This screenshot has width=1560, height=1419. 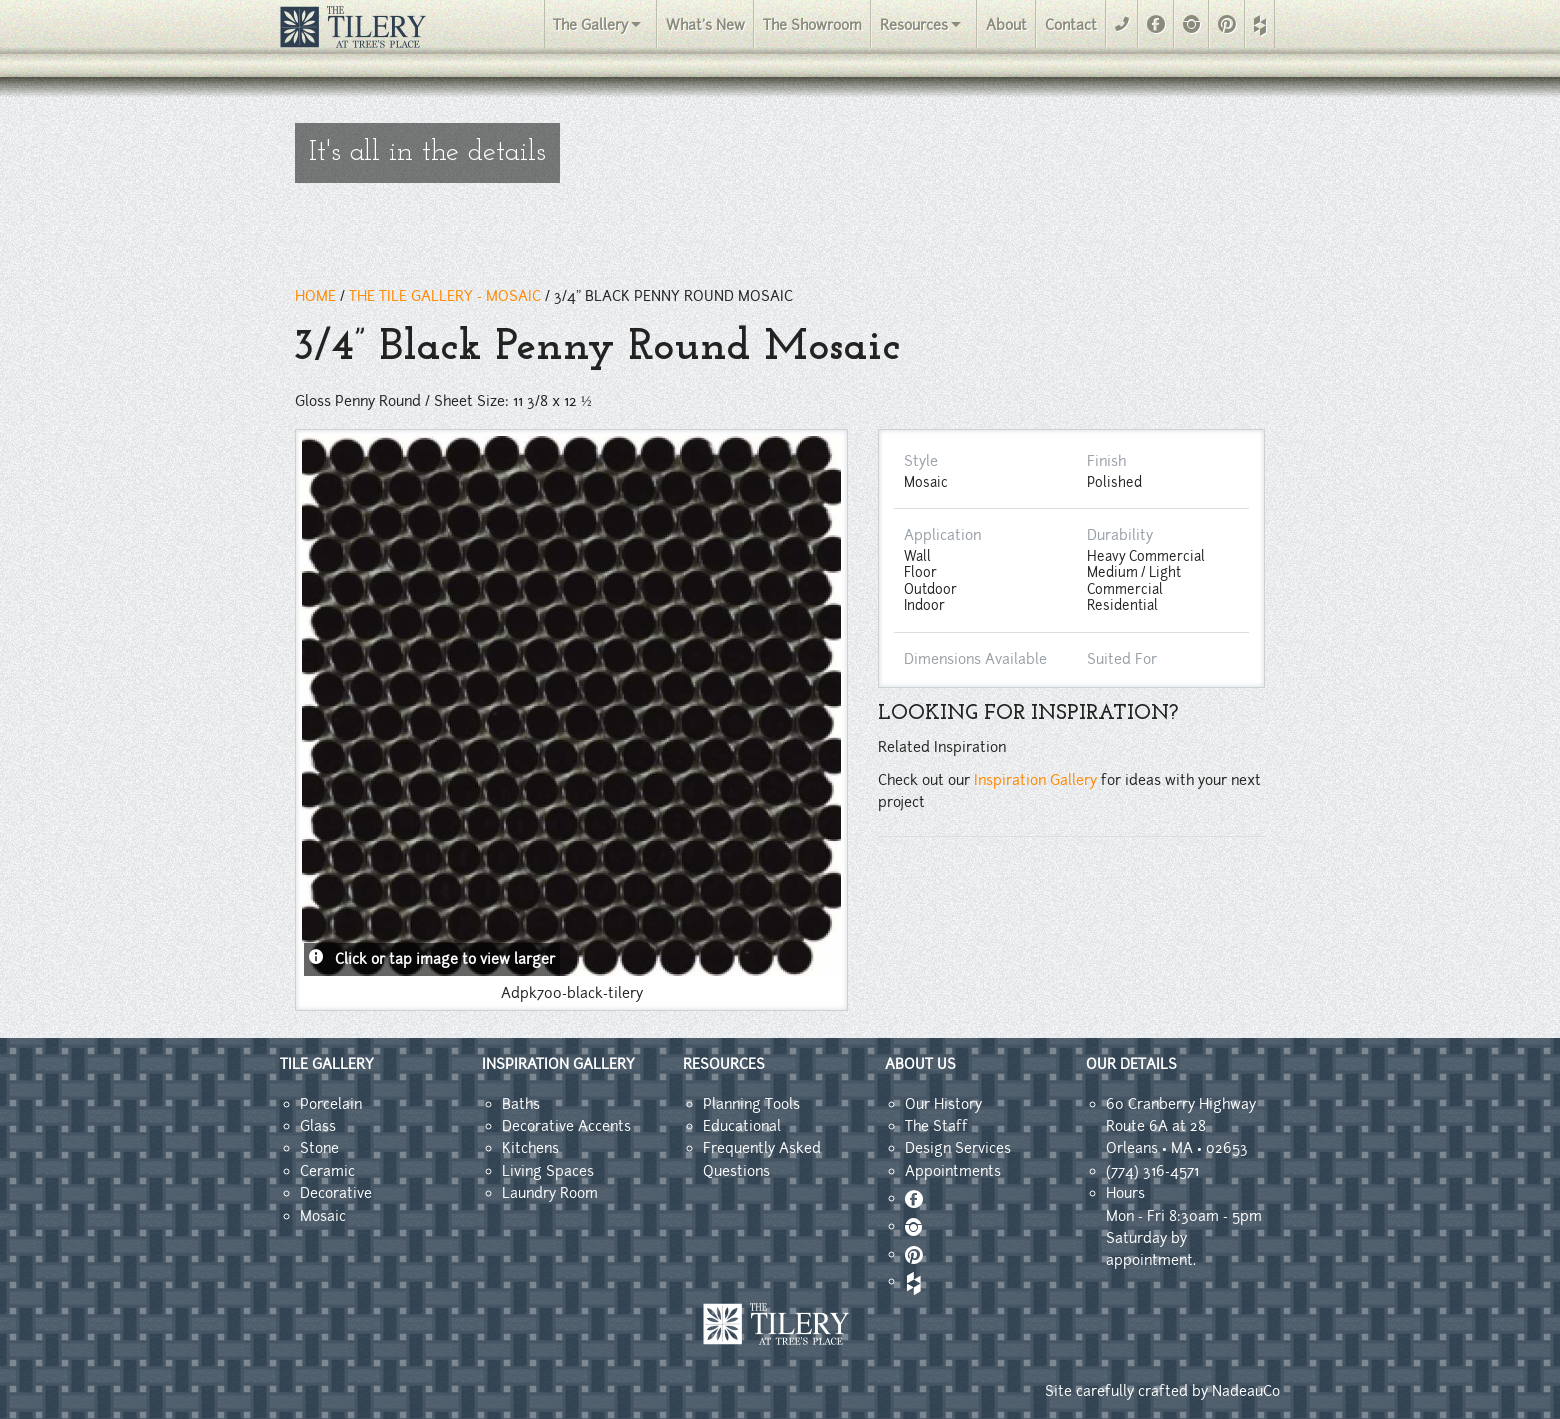 What do you see at coordinates (548, 1171) in the screenshot?
I see `Living Spaces` at bounding box center [548, 1171].